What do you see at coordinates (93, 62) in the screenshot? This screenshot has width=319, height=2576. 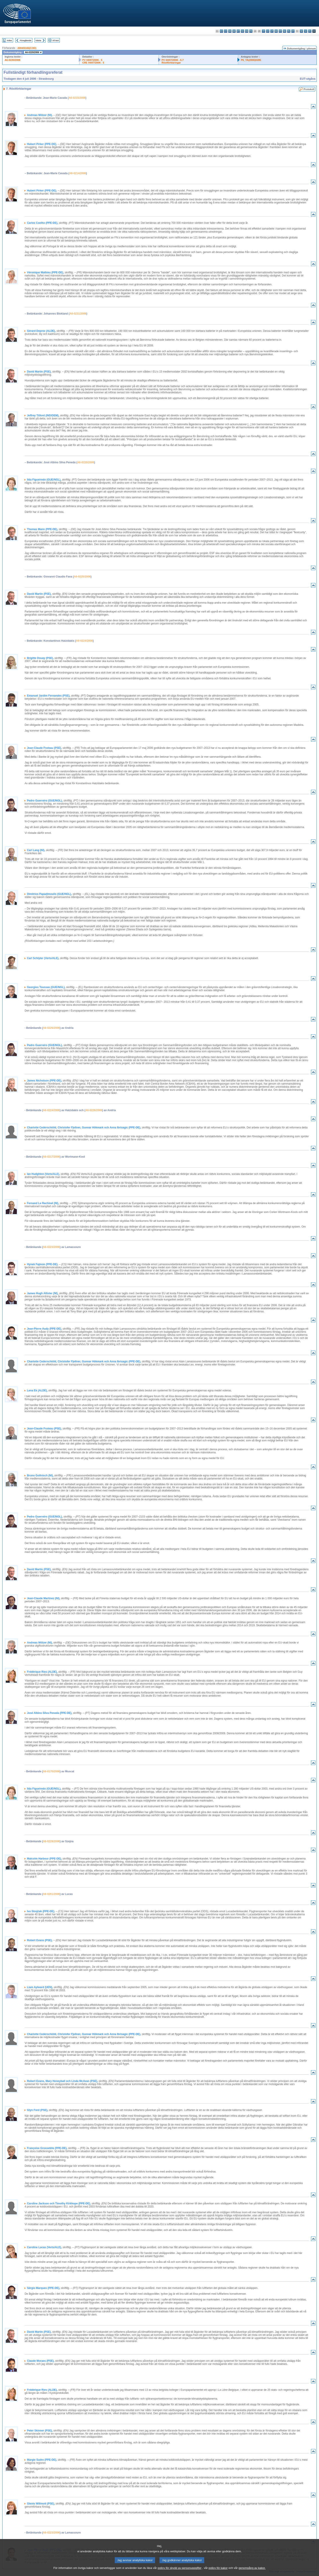 I see `CRE 04/07/2006 - 5` at bounding box center [93, 62].